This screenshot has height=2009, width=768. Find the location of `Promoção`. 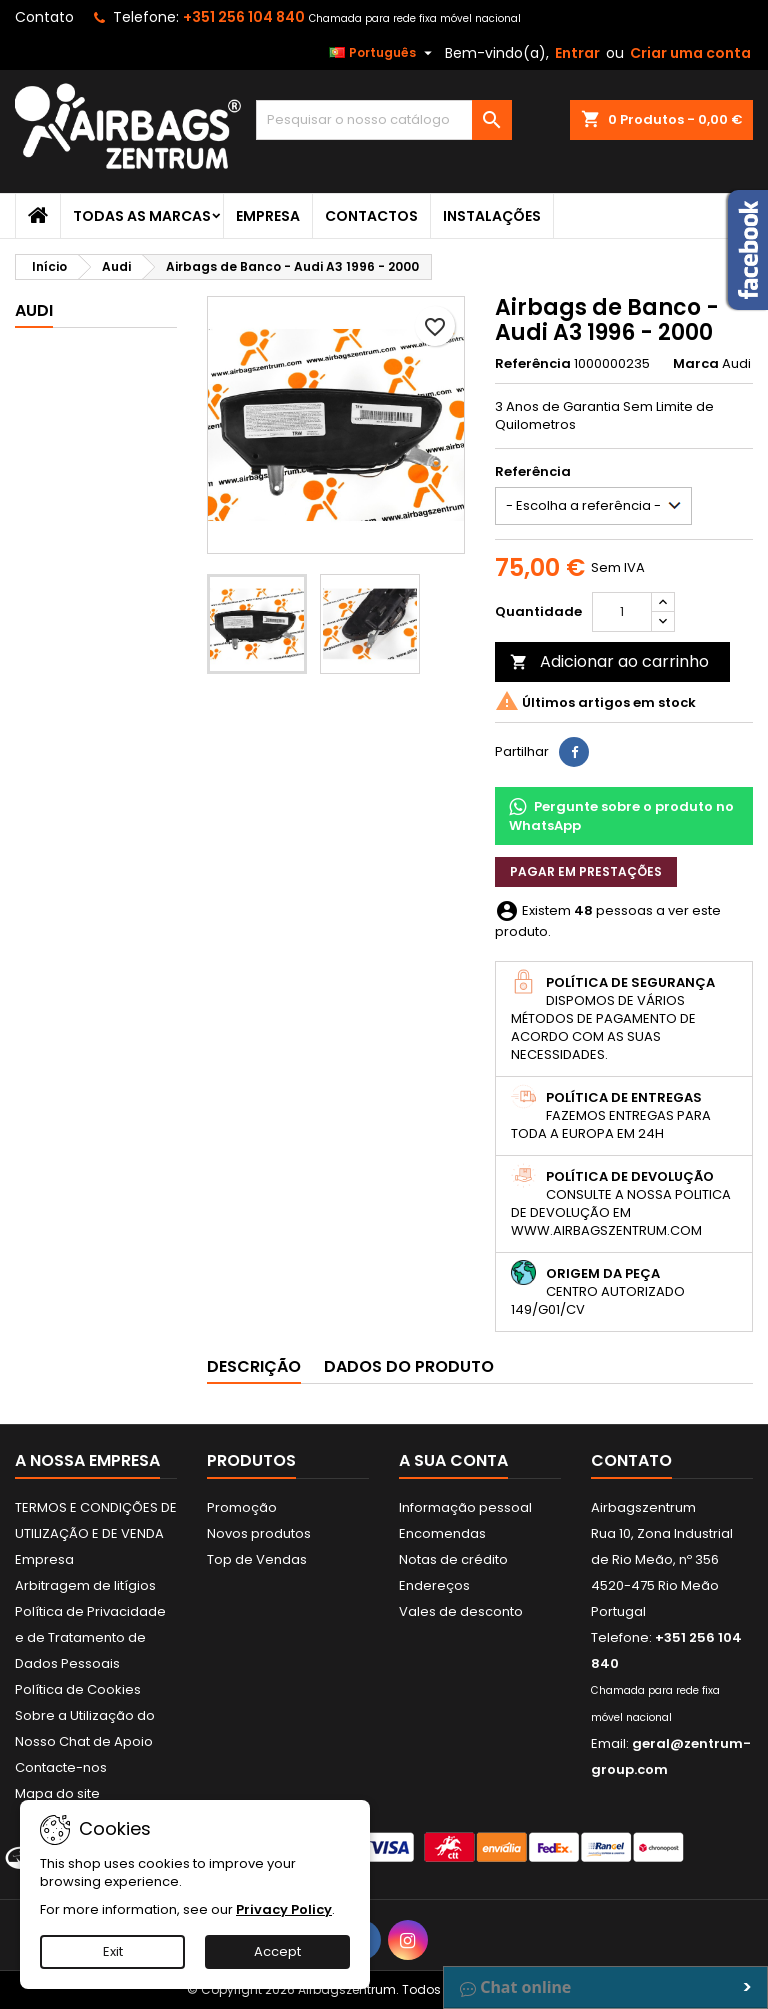

Promoção is located at coordinates (242, 1507).